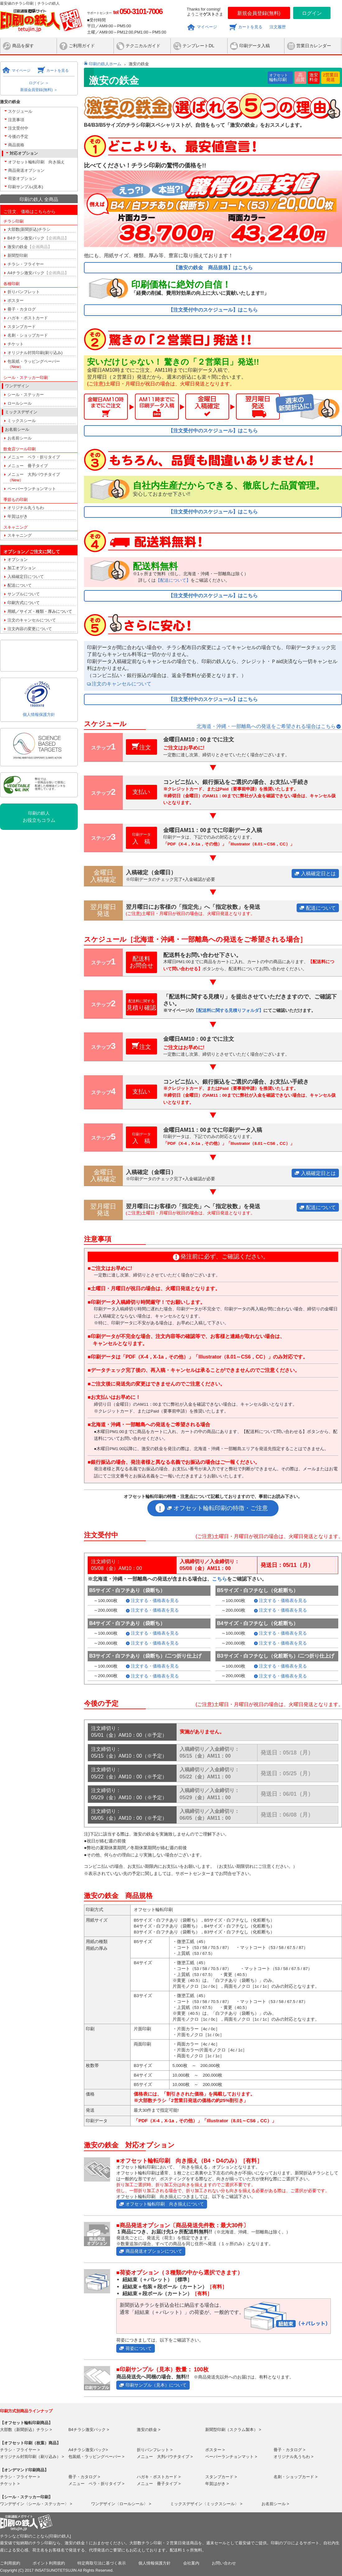  Describe the element at coordinates (231, 2456) in the screenshot. I see `ペーパーランチョンマット >` at that location.